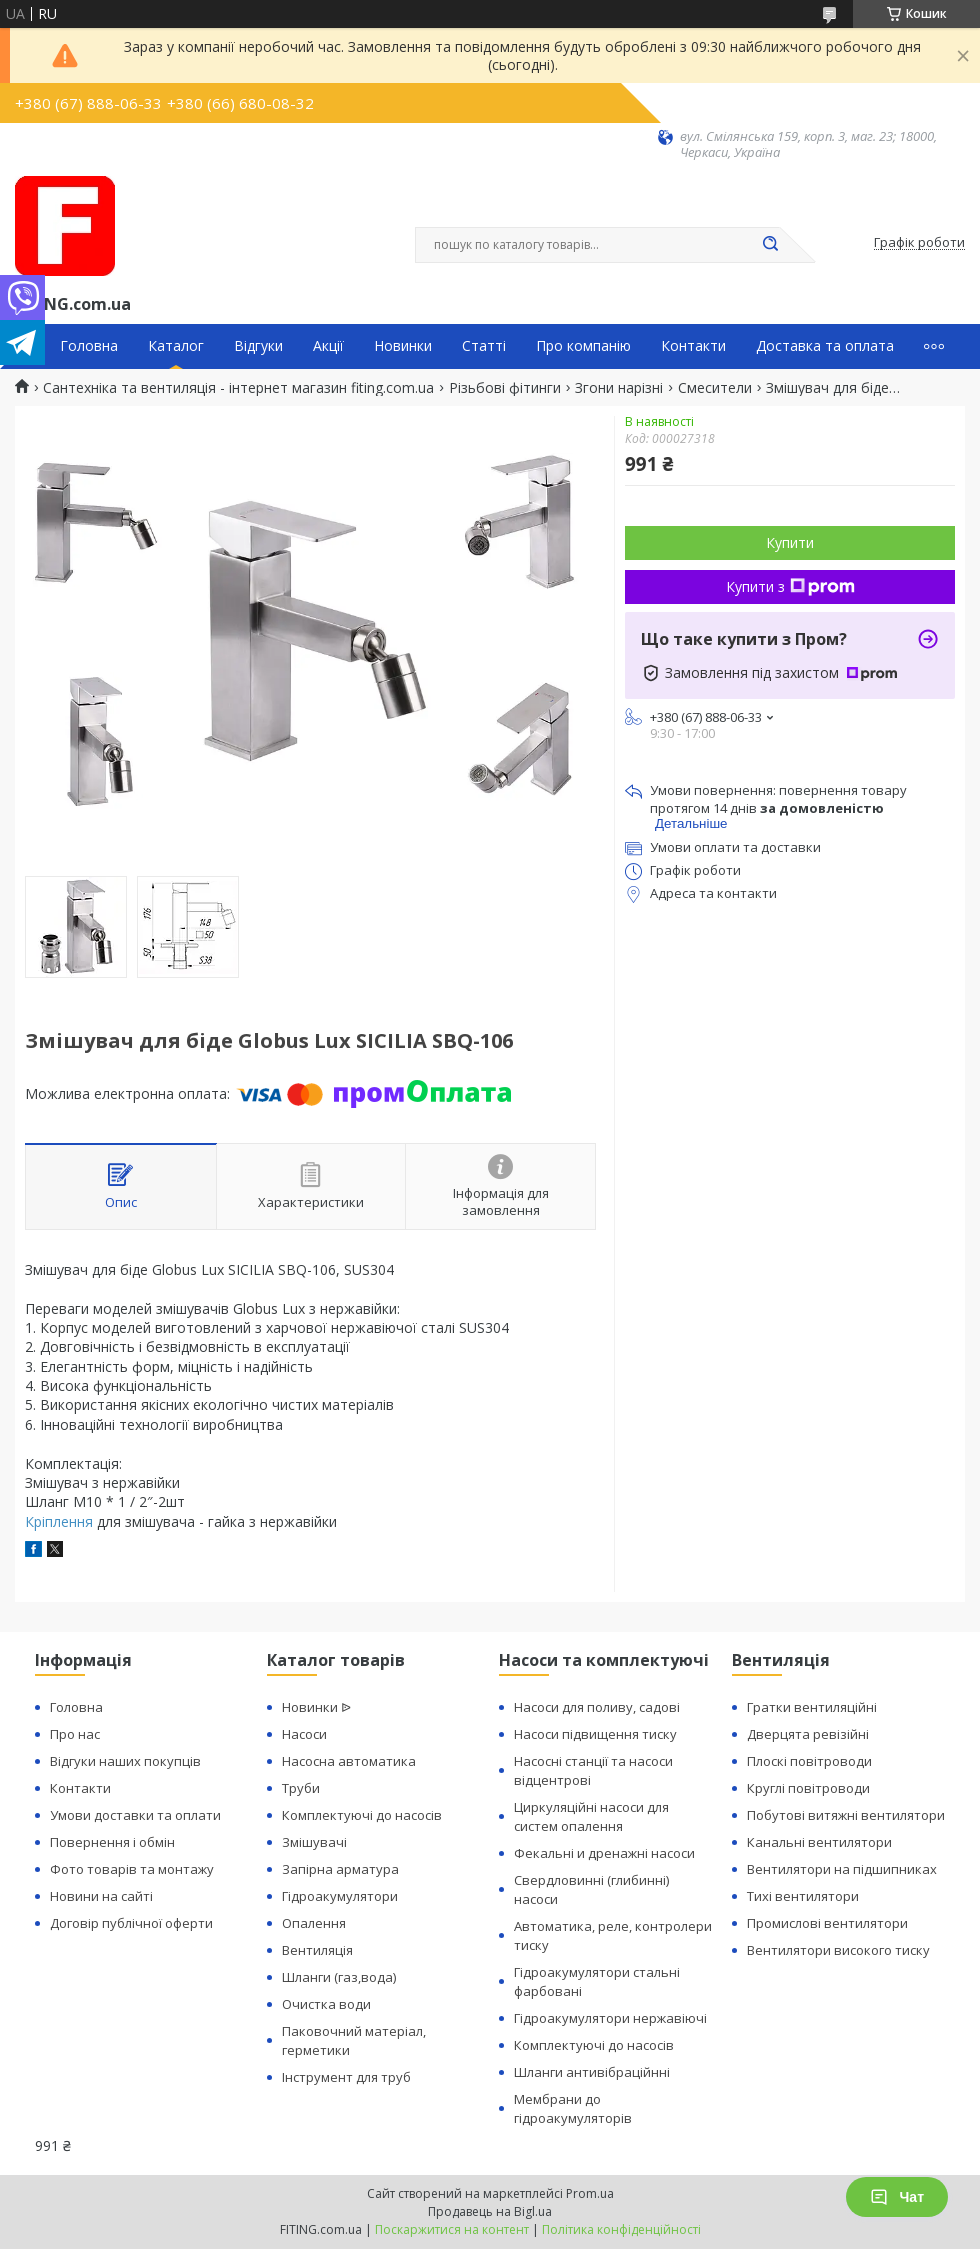  What do you see at coordinates (803, 1896) in the screenshot?
I see `Тихі вентилятори` at bounding box center [803, 1896].